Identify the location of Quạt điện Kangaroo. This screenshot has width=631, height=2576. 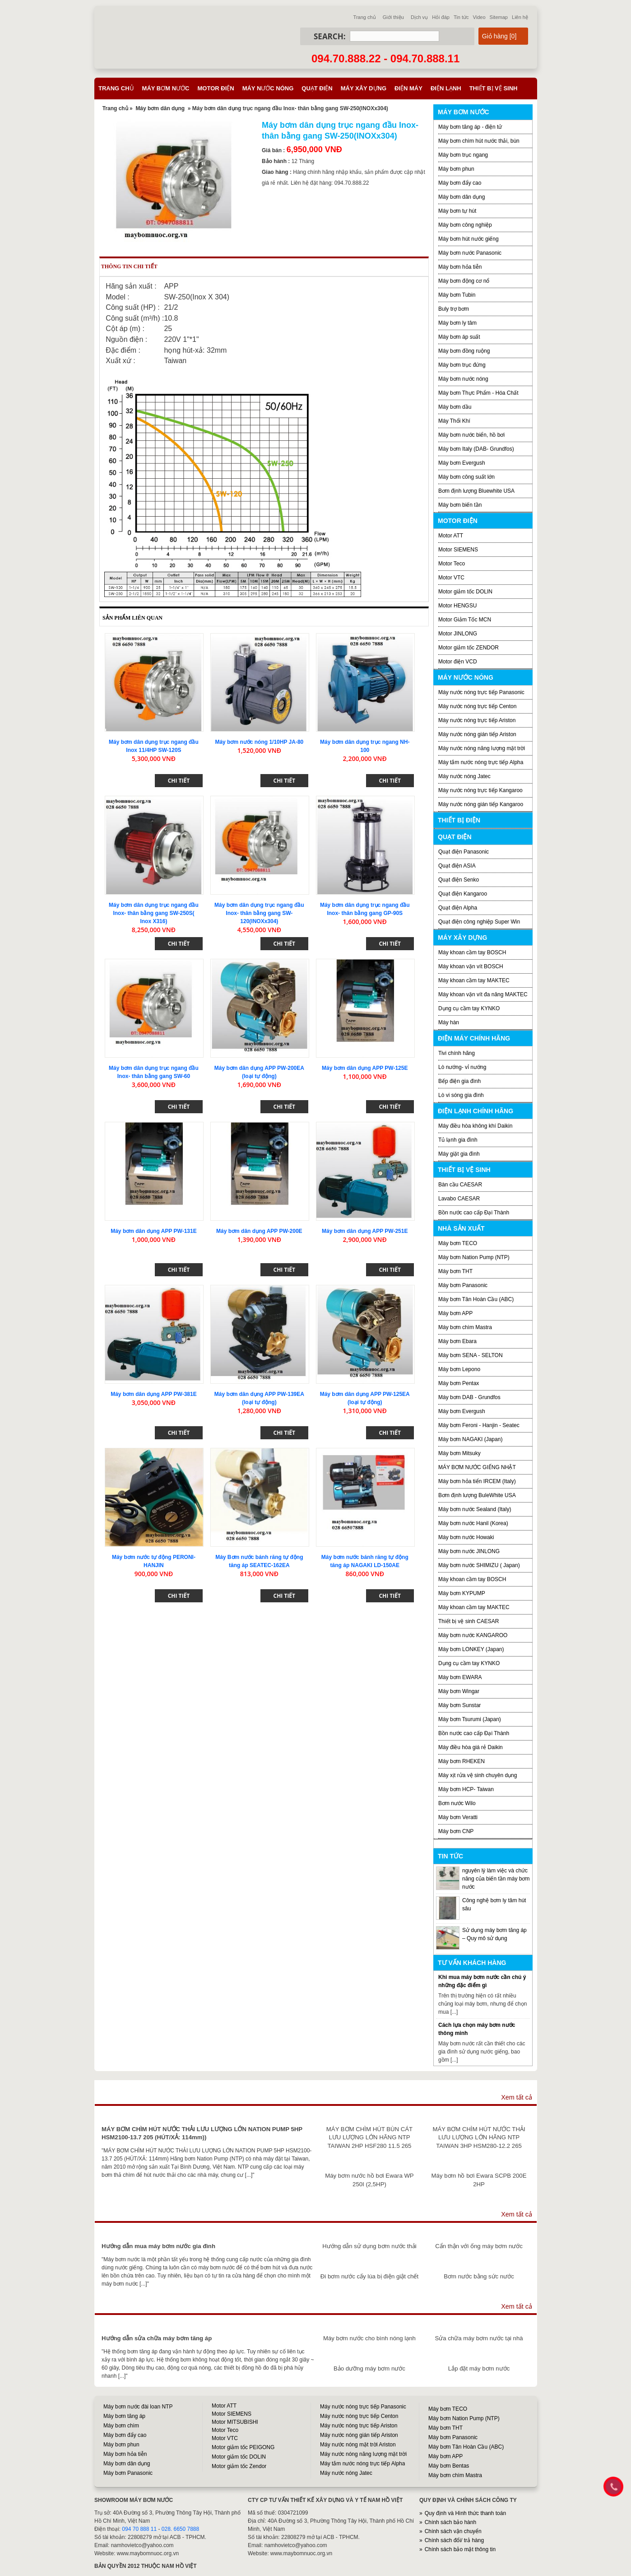
(462, 894).